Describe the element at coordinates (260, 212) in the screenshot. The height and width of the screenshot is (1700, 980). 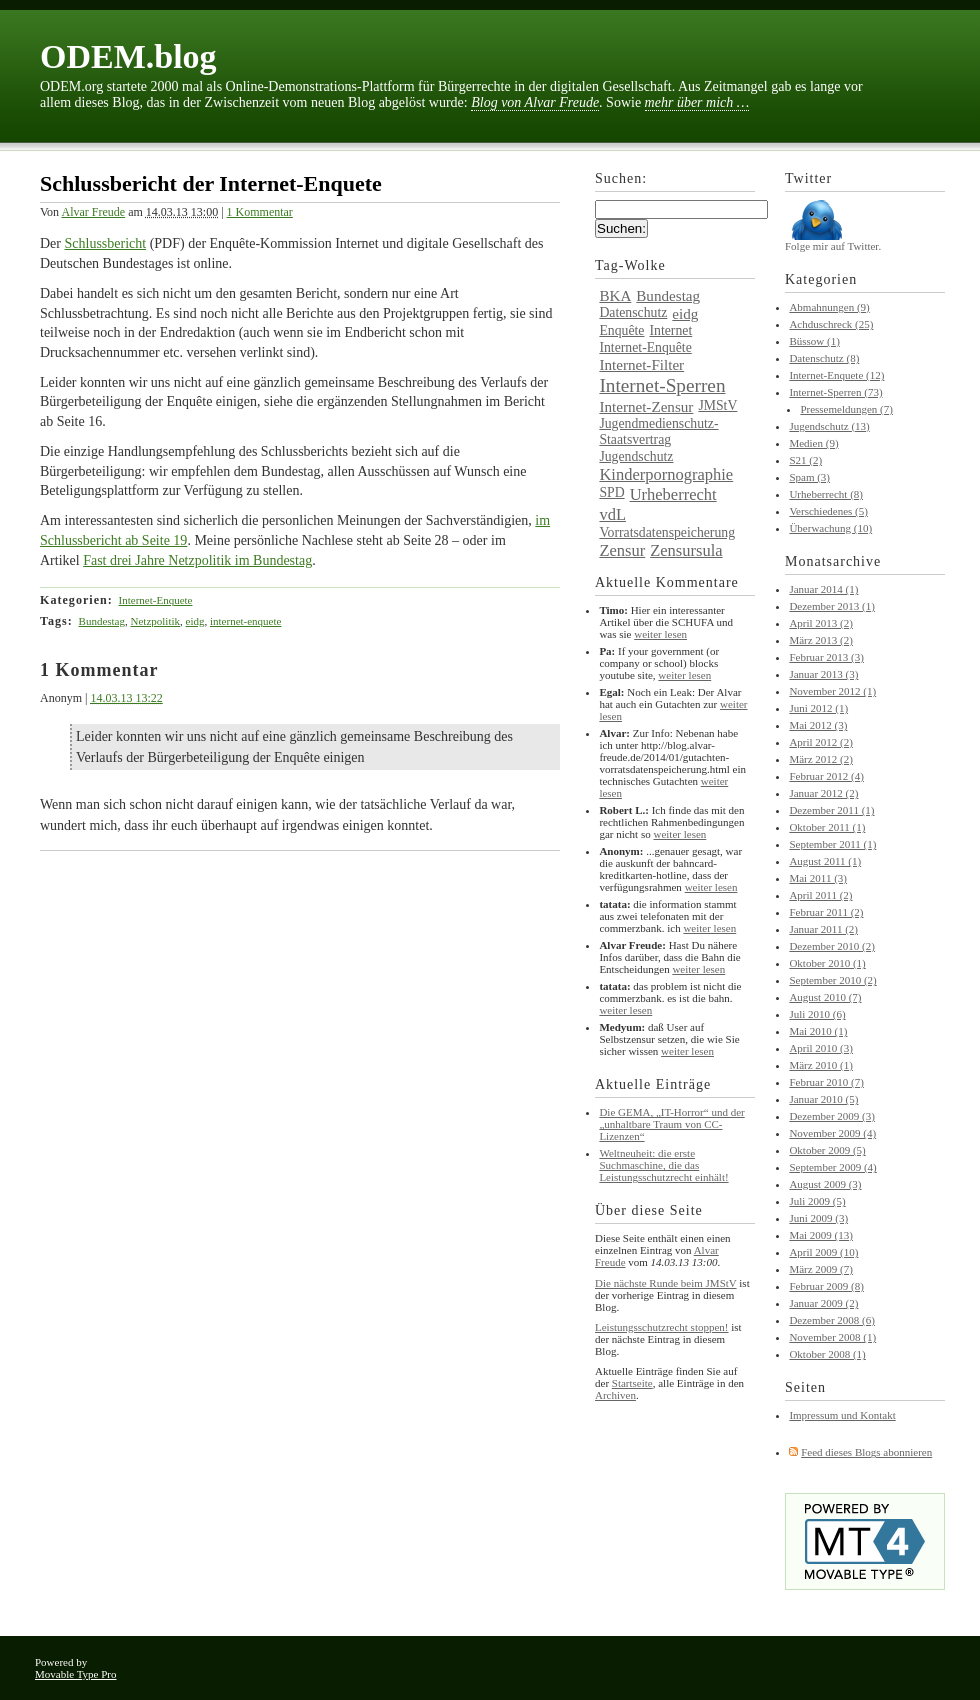
I see `1 Kommentar` at that location.